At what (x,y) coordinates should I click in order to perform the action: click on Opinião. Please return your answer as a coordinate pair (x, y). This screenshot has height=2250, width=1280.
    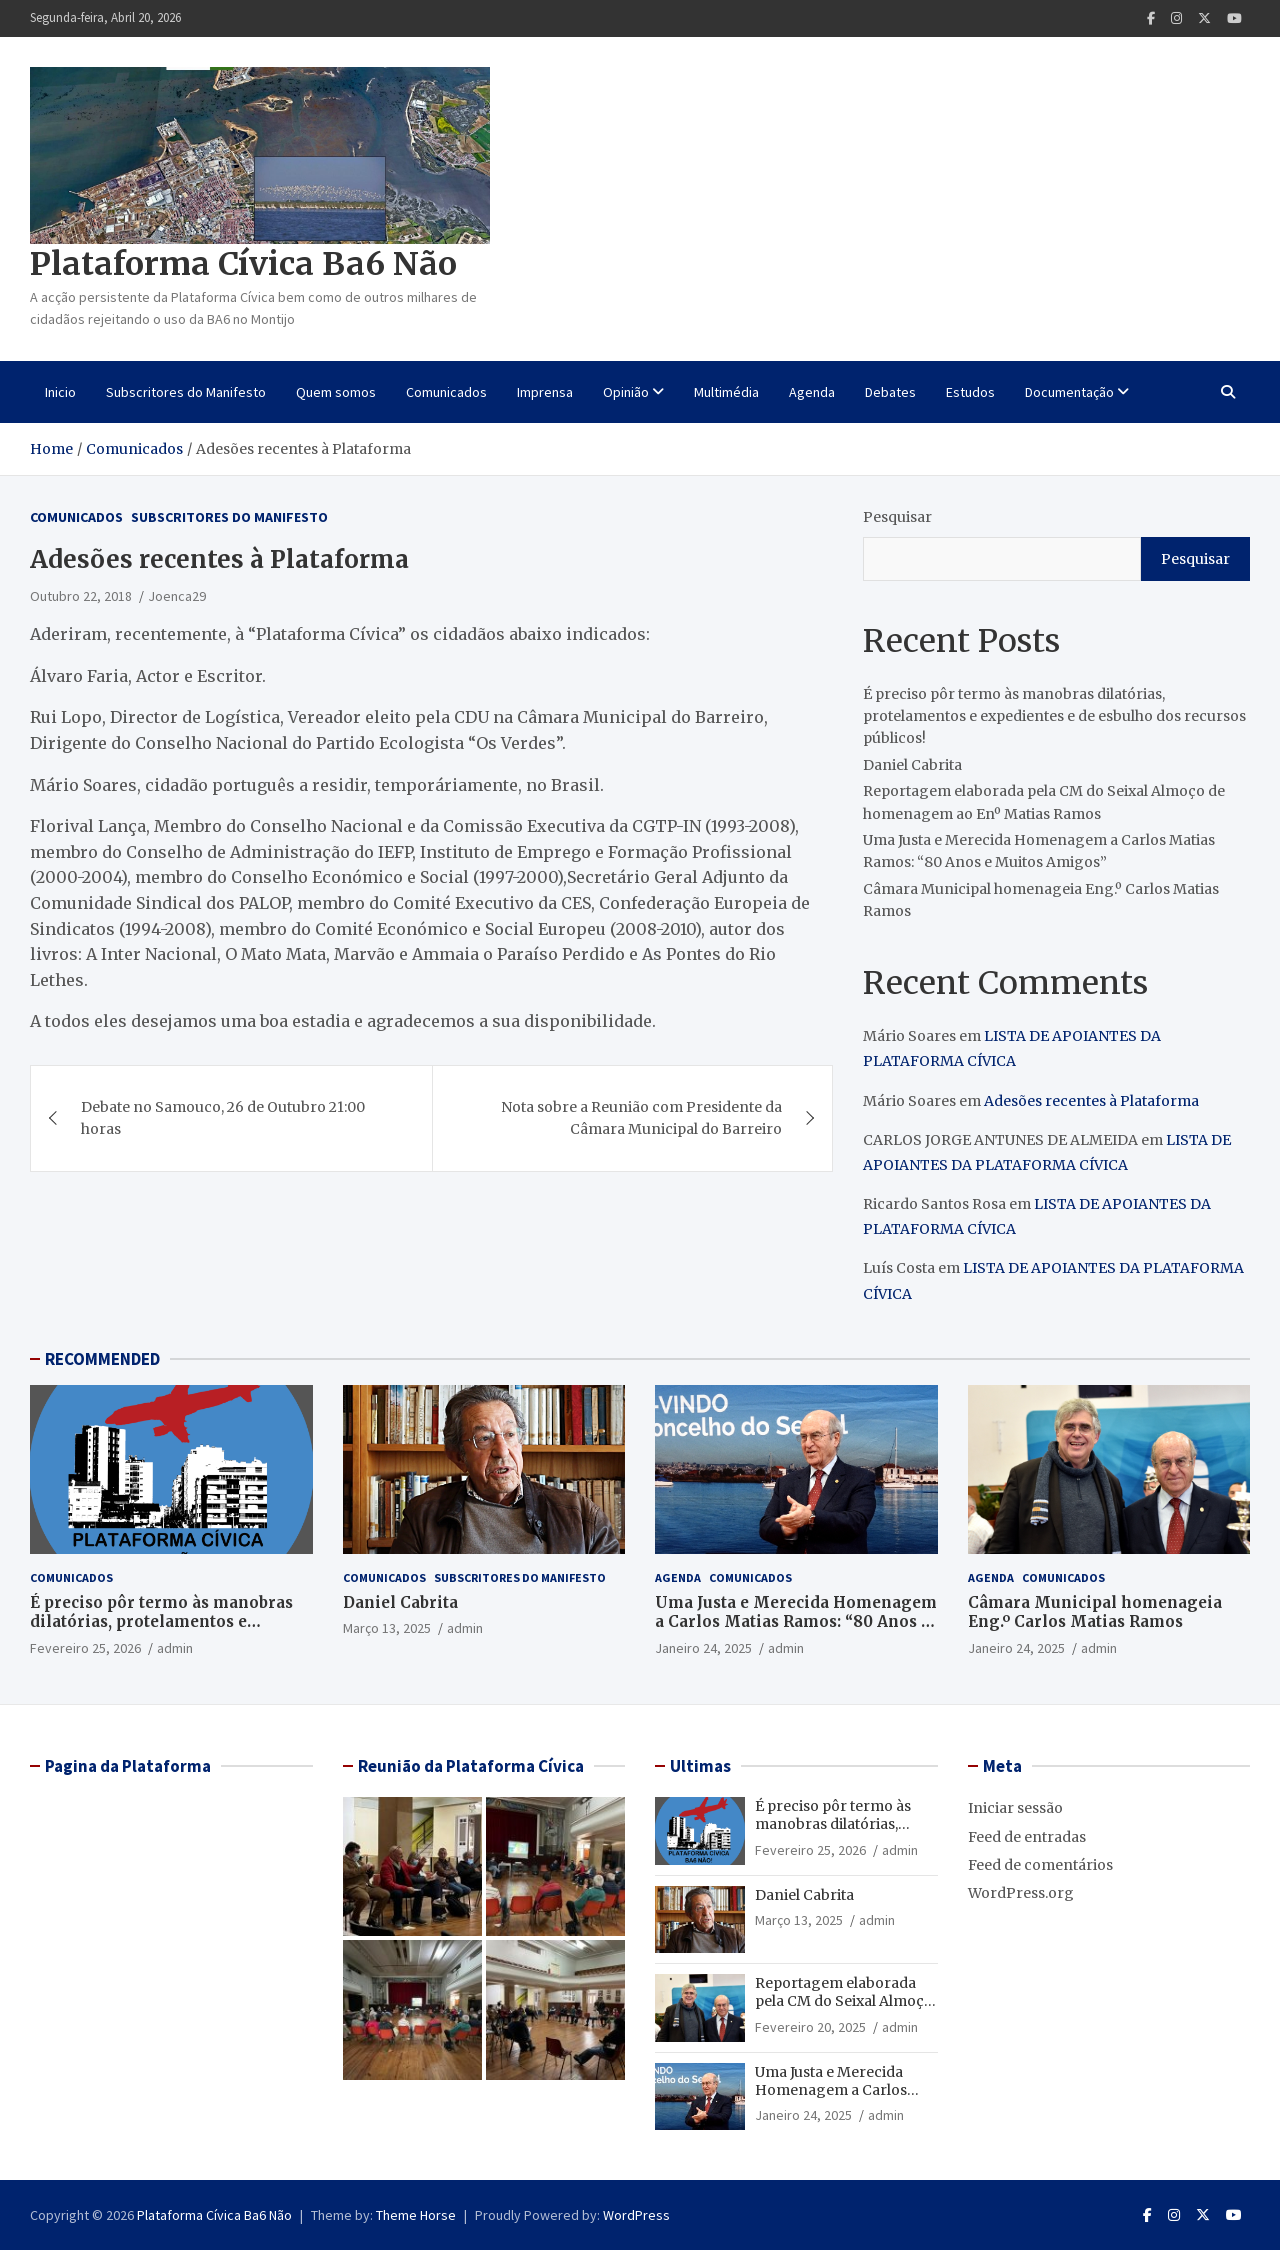
    Looking at the image, I should click on (626, 392).